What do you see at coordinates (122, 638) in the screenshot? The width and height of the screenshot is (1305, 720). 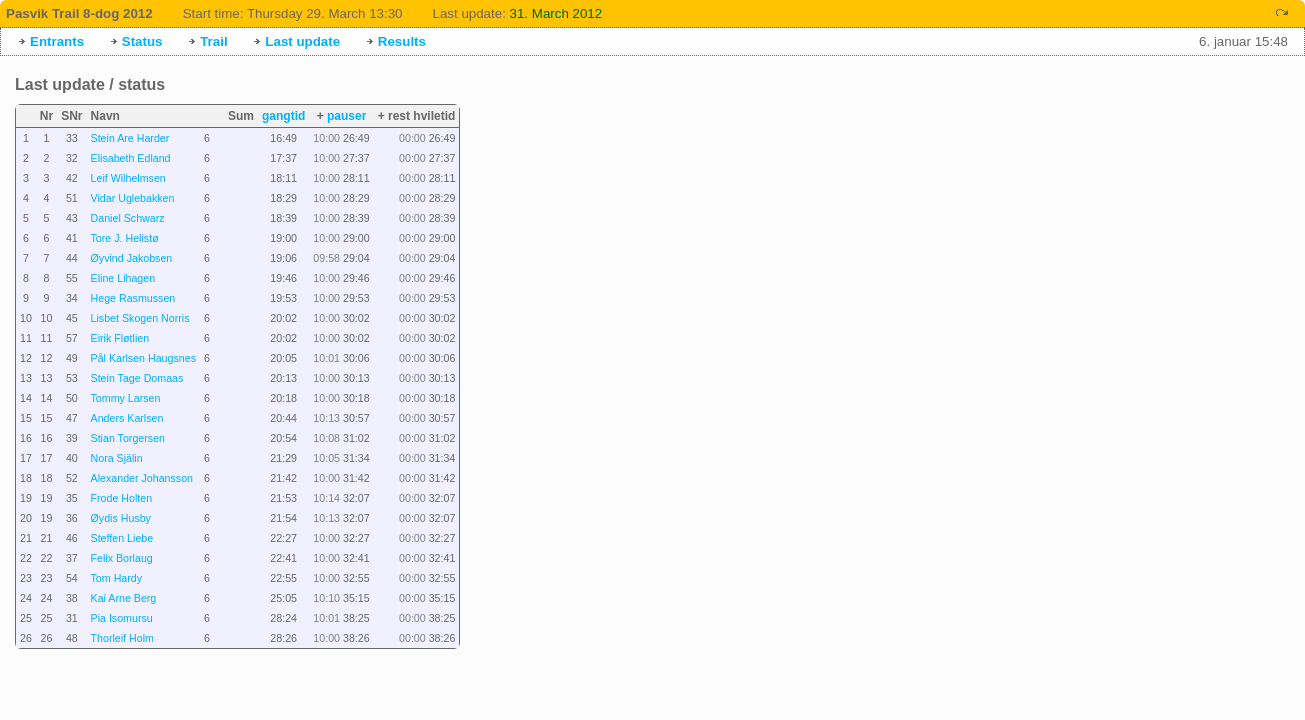 I see `Thorleif Holm` at bounding box center [122, 638].